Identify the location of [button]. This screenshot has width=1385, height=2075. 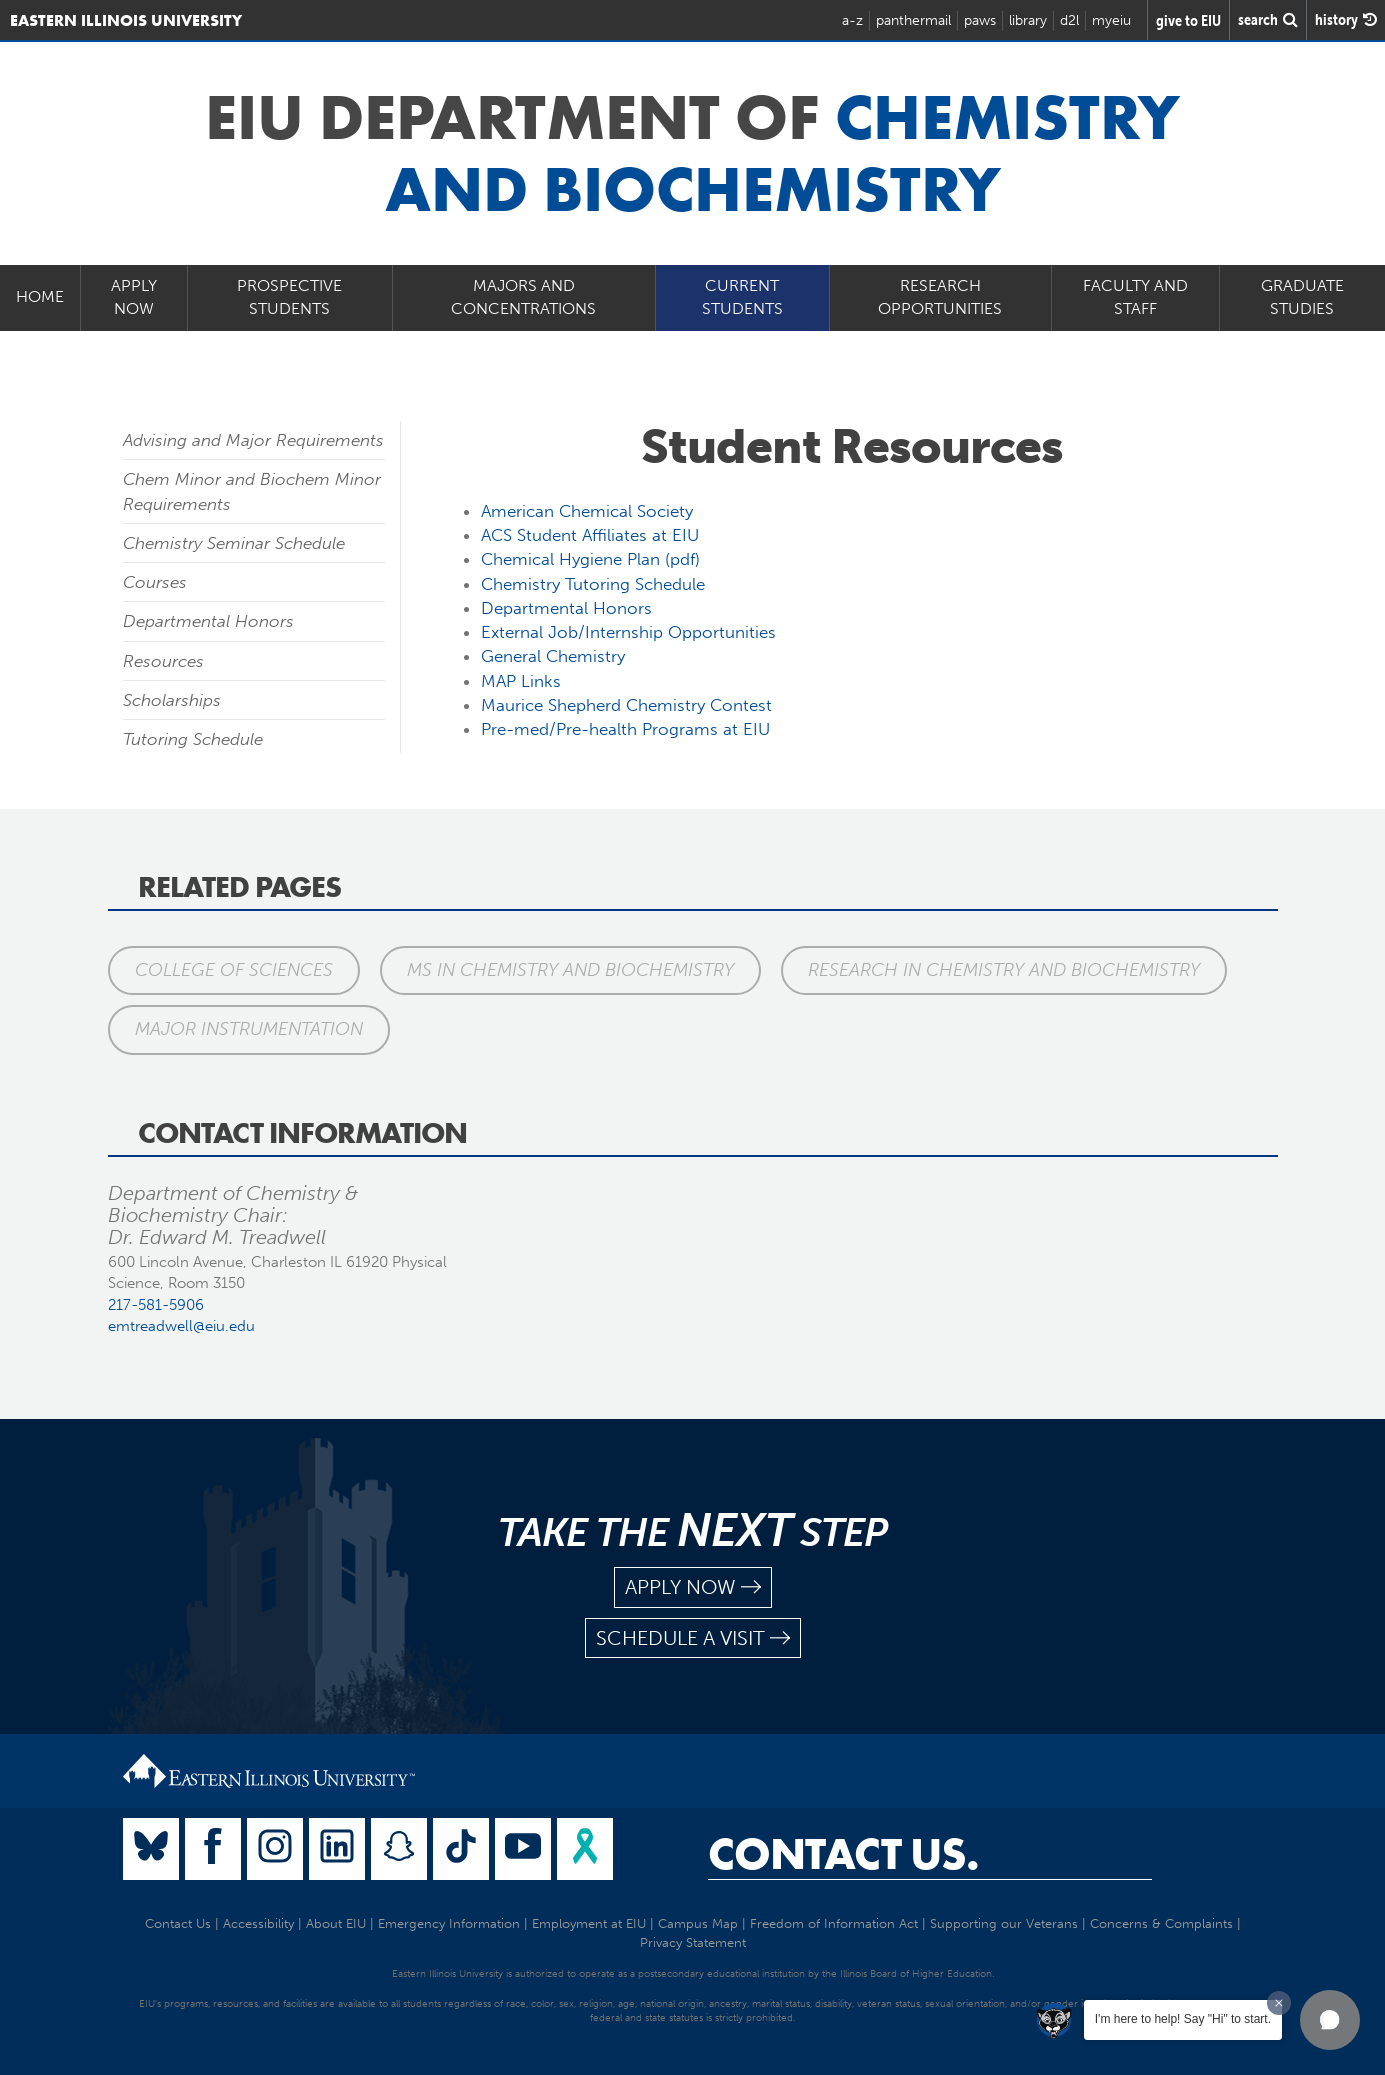
(1330, 2020).